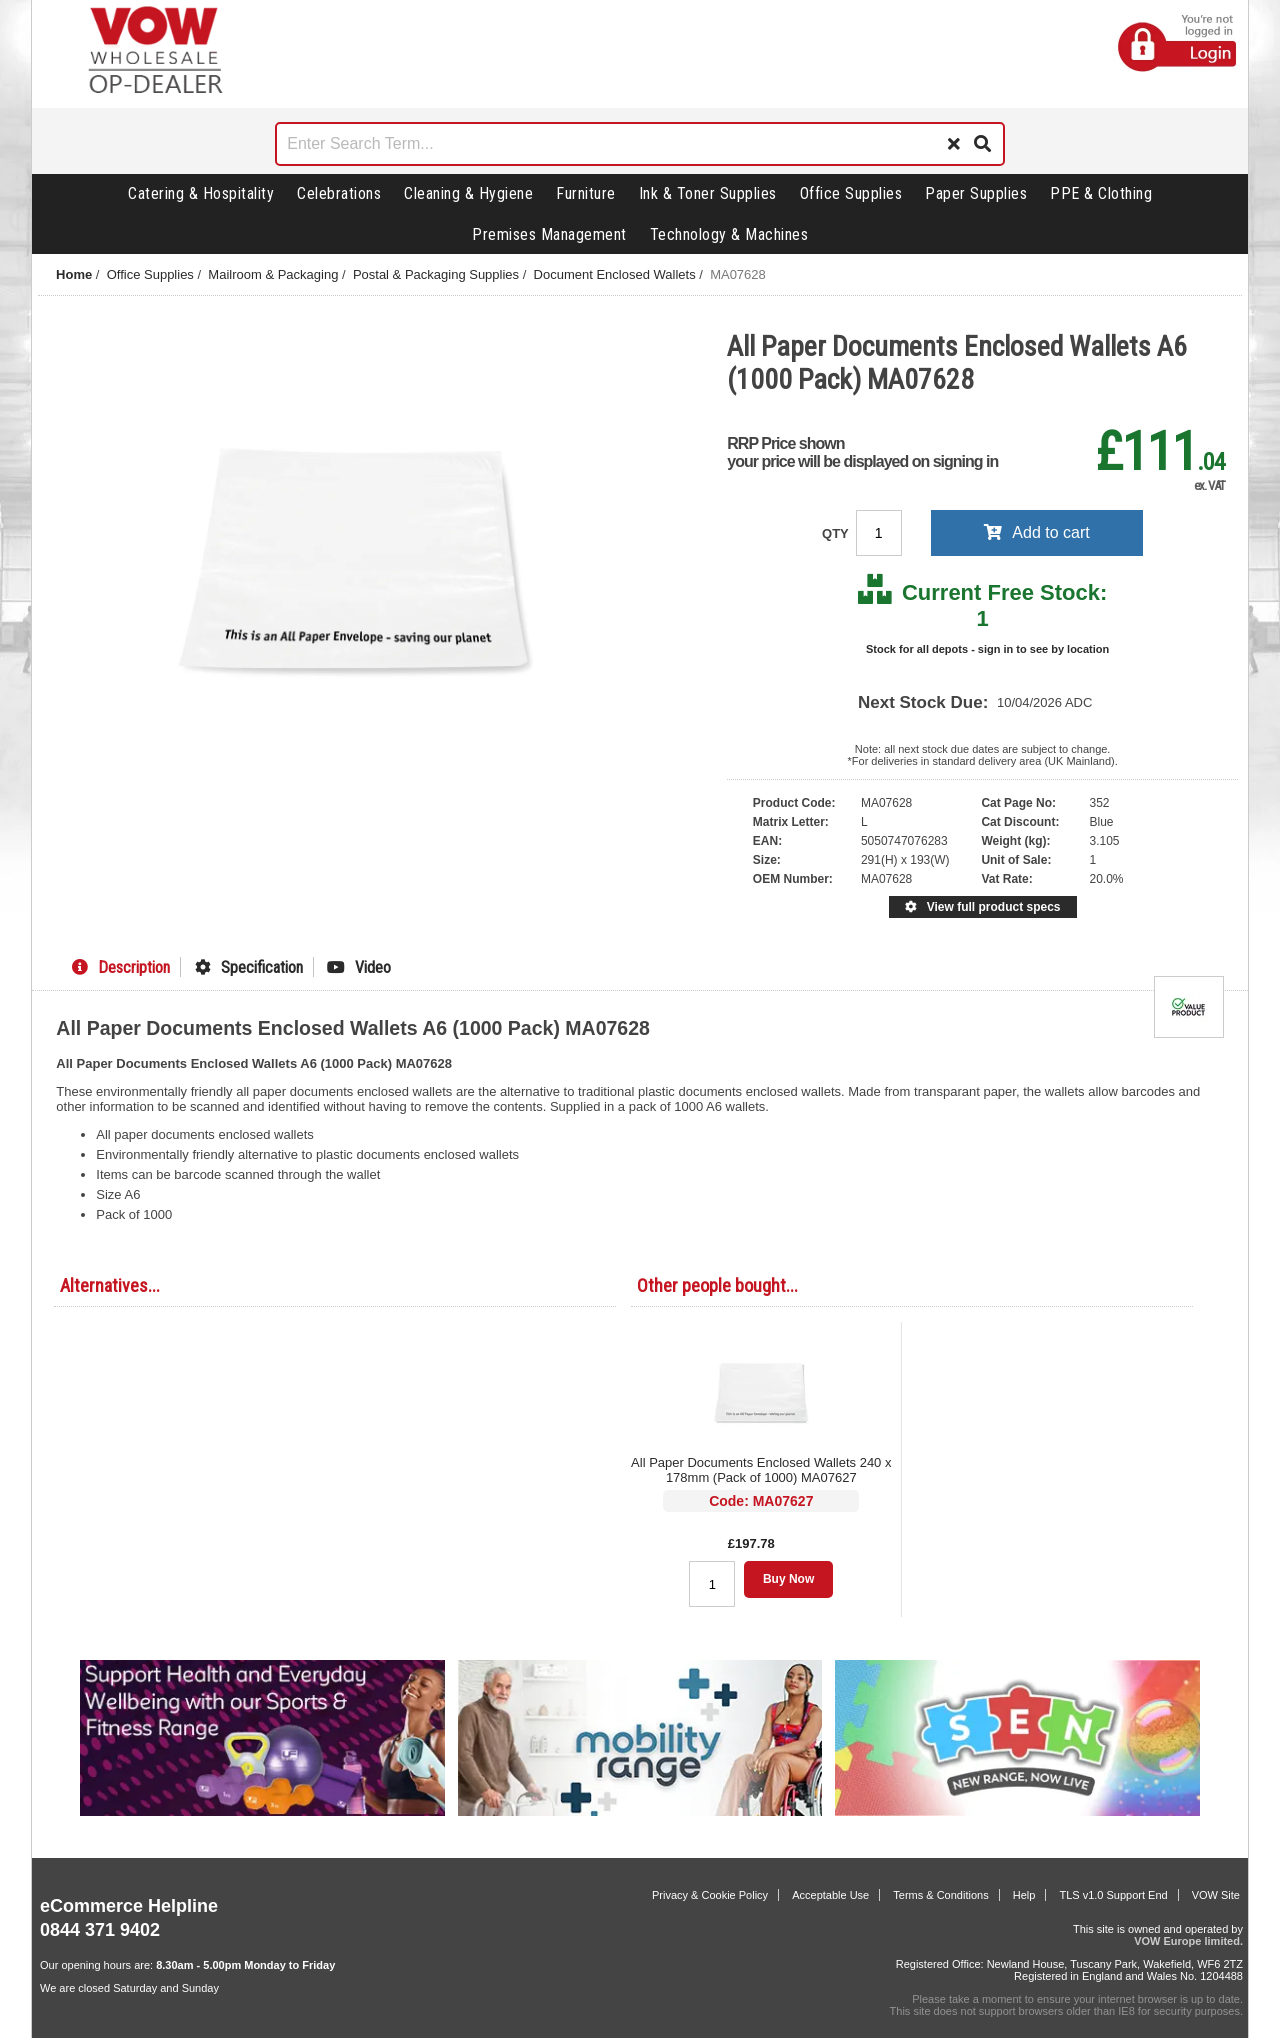 The width and height of the screenshot is (1280, 2038). Describe the element at coordinates (708, 193) in the screenshot. I see `Ink & Toner Supplies` at that location.